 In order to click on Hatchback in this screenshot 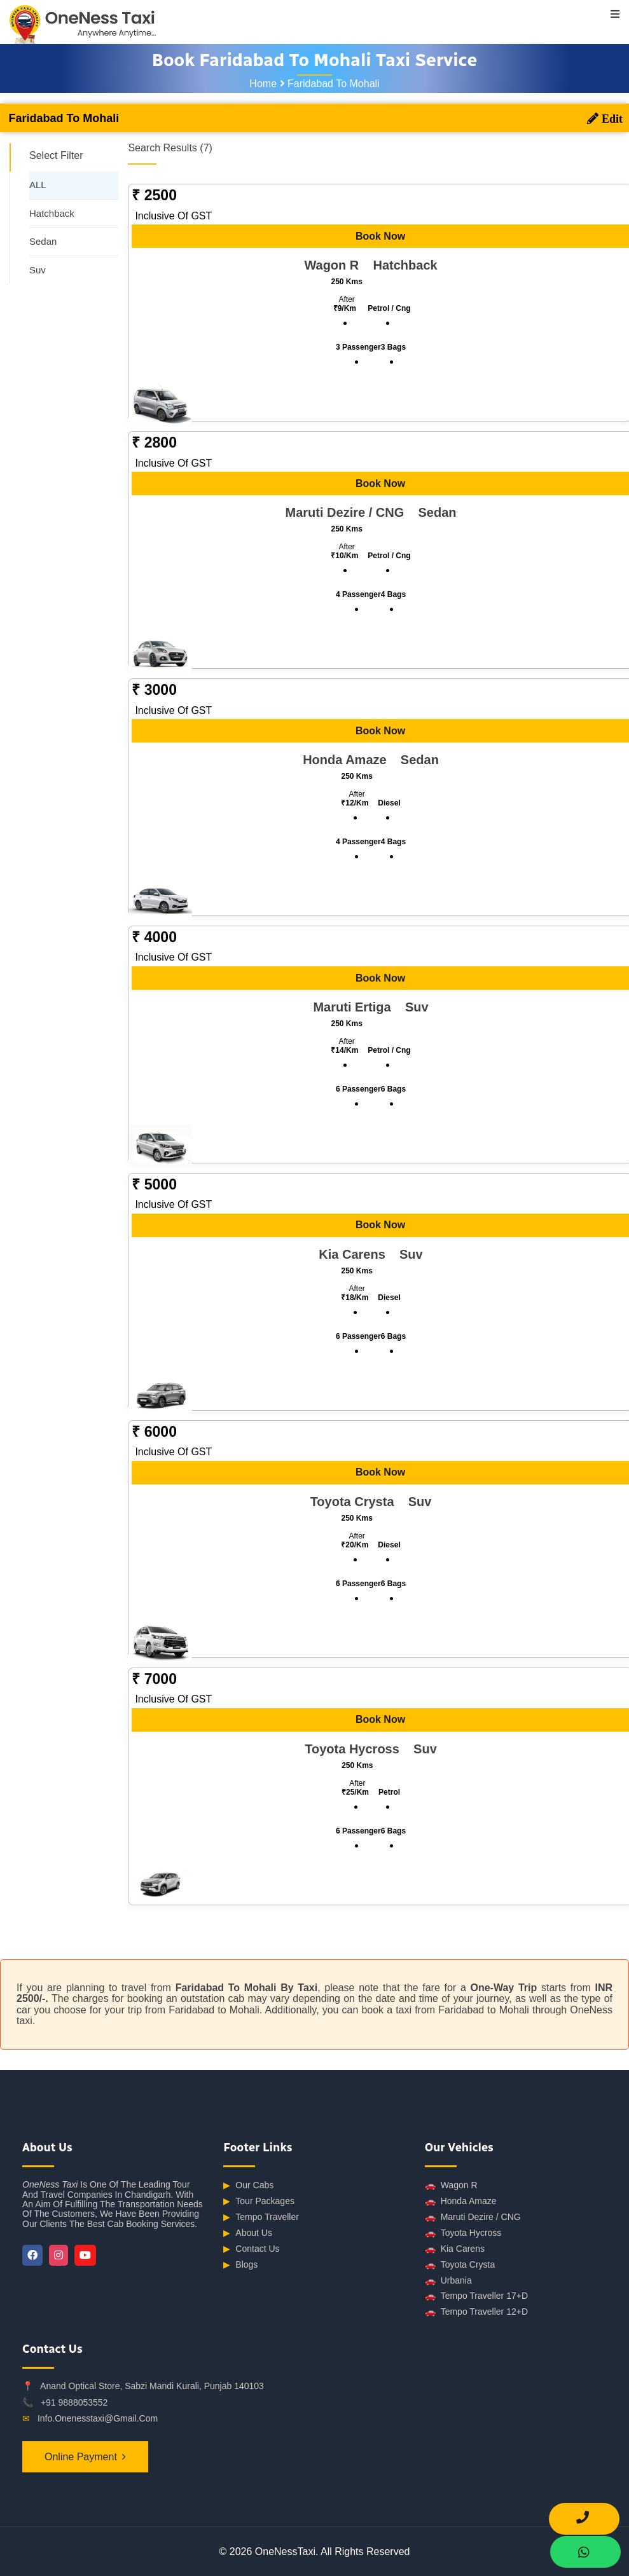, I will do `click(51, 213)`.